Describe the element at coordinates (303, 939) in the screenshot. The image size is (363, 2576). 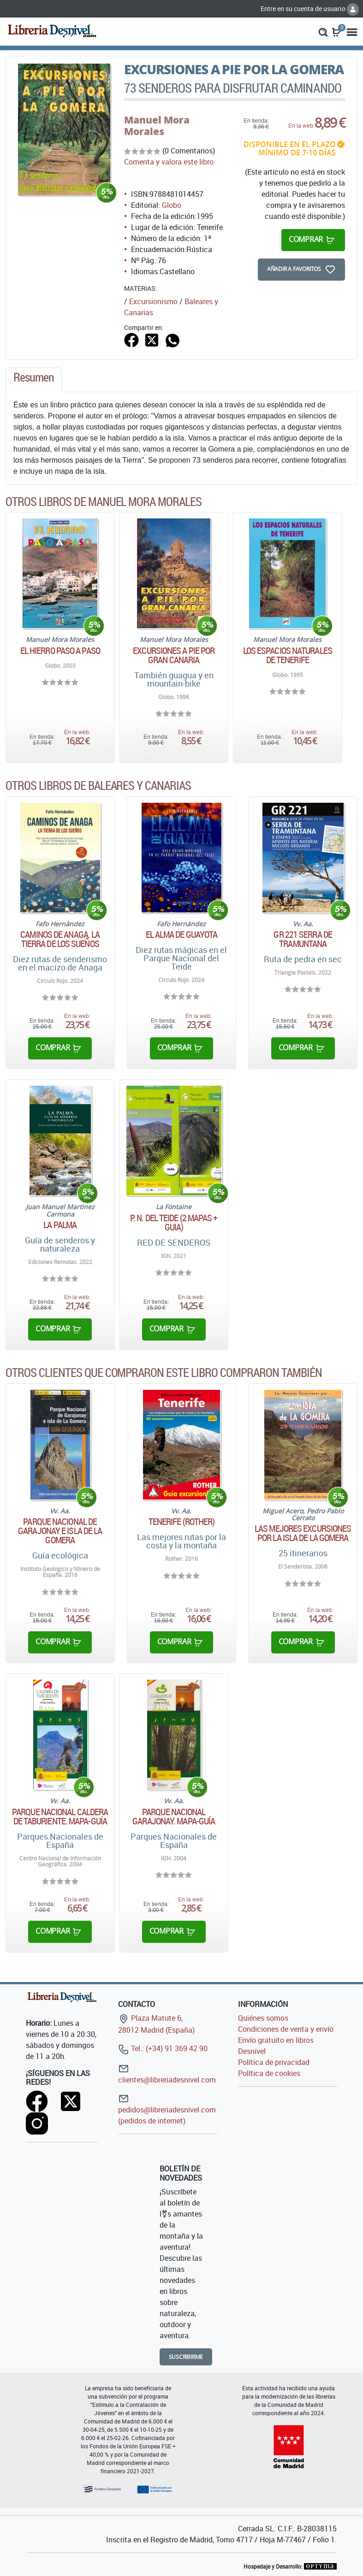
I see `GR 221 Serra de Tramuntana` at that location.